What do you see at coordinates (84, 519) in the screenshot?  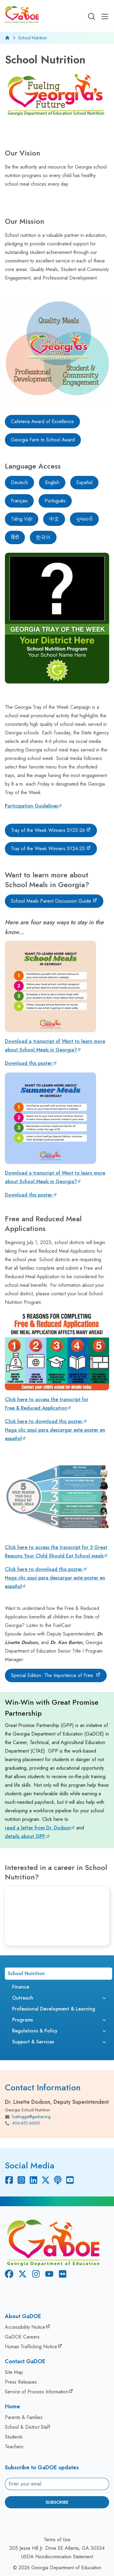 I see `[ગુજરાતી]` at bounding box center [84, 519].